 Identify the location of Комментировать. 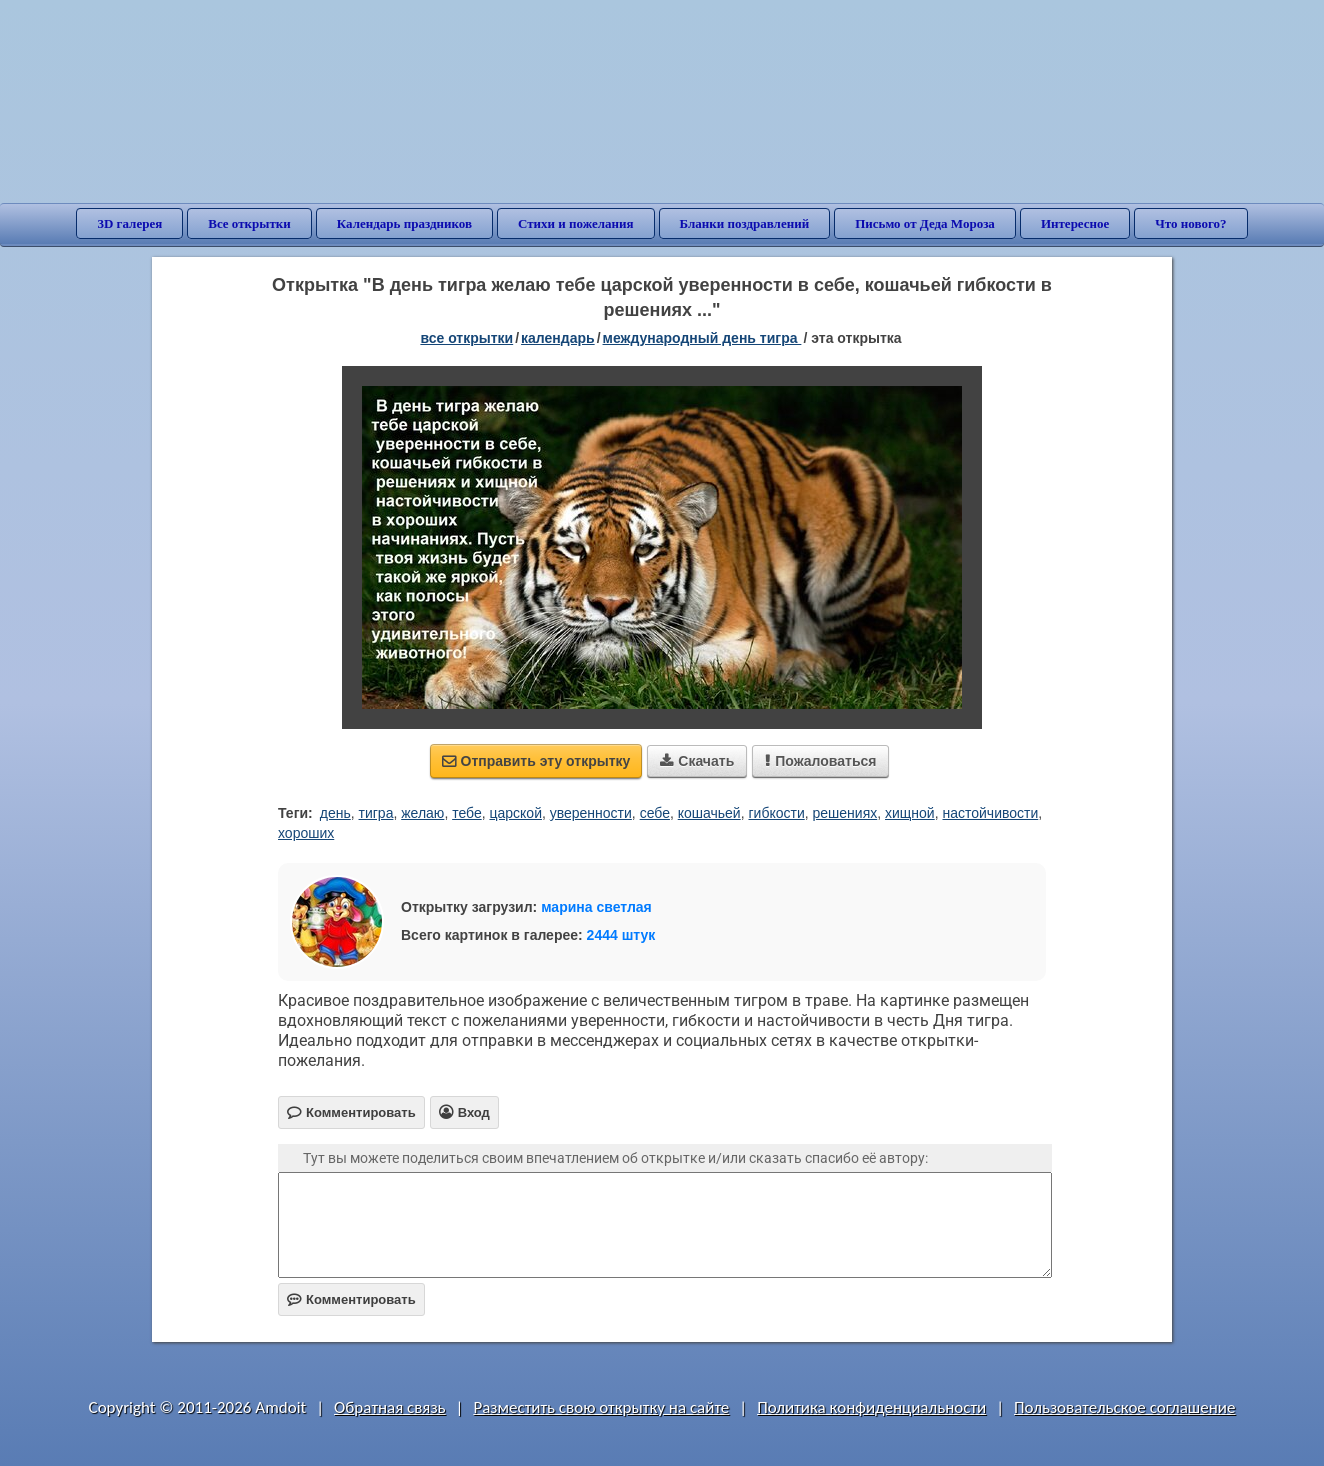
(351, 1299).